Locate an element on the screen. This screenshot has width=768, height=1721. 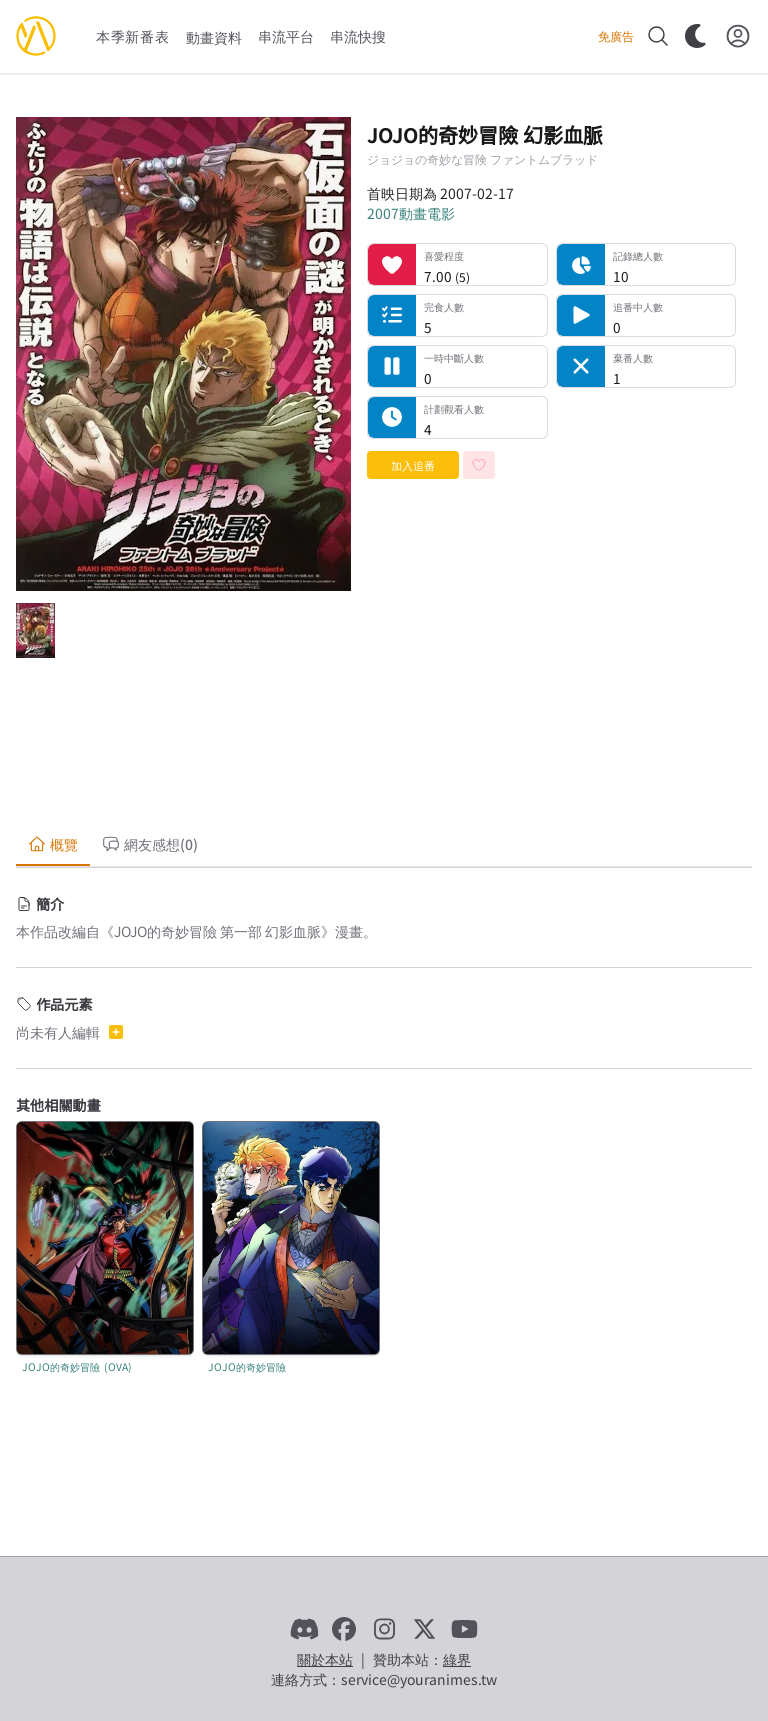
[搜尋] is located at coordinates (658, 36).